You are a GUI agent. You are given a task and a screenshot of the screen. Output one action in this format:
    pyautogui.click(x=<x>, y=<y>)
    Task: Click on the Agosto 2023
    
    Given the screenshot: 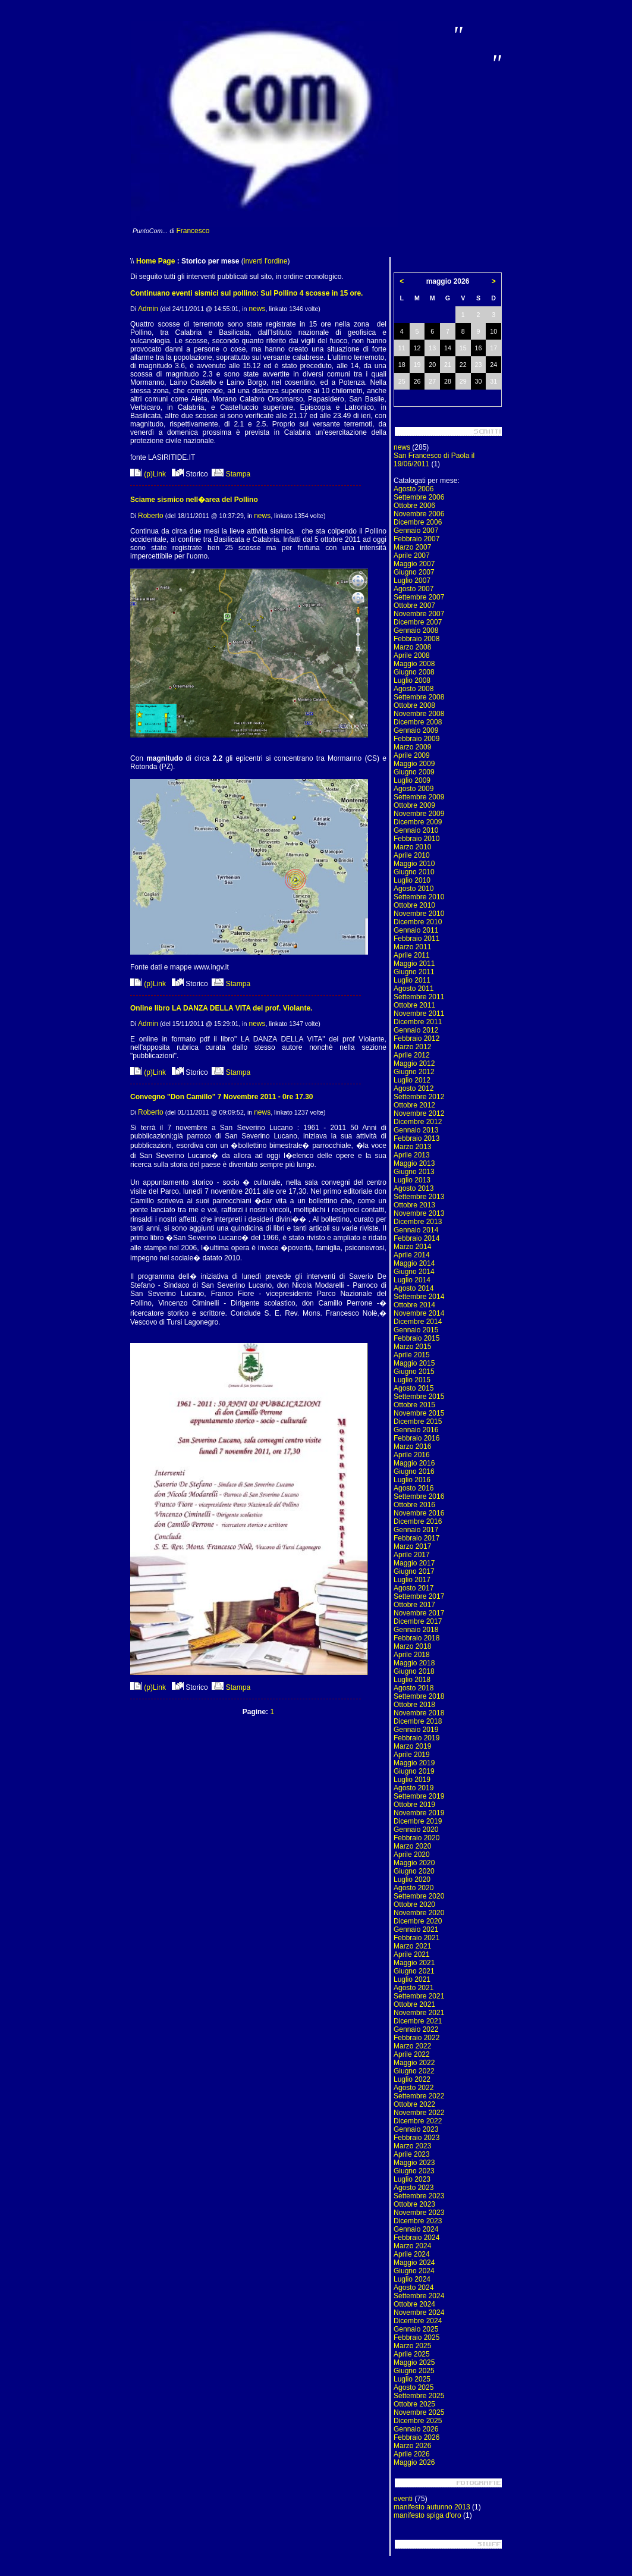 What is the action you would take?
    pyautogui.click(x=413, y=2187)
    